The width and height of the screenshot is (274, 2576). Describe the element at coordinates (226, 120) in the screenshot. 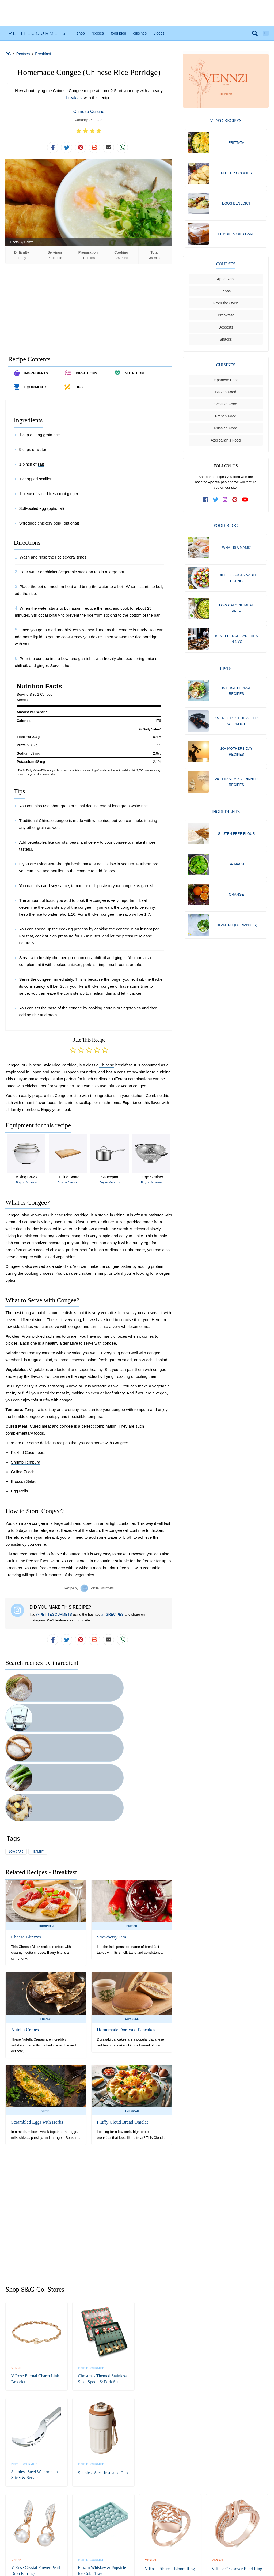

I see `Video Recipes` at that location.